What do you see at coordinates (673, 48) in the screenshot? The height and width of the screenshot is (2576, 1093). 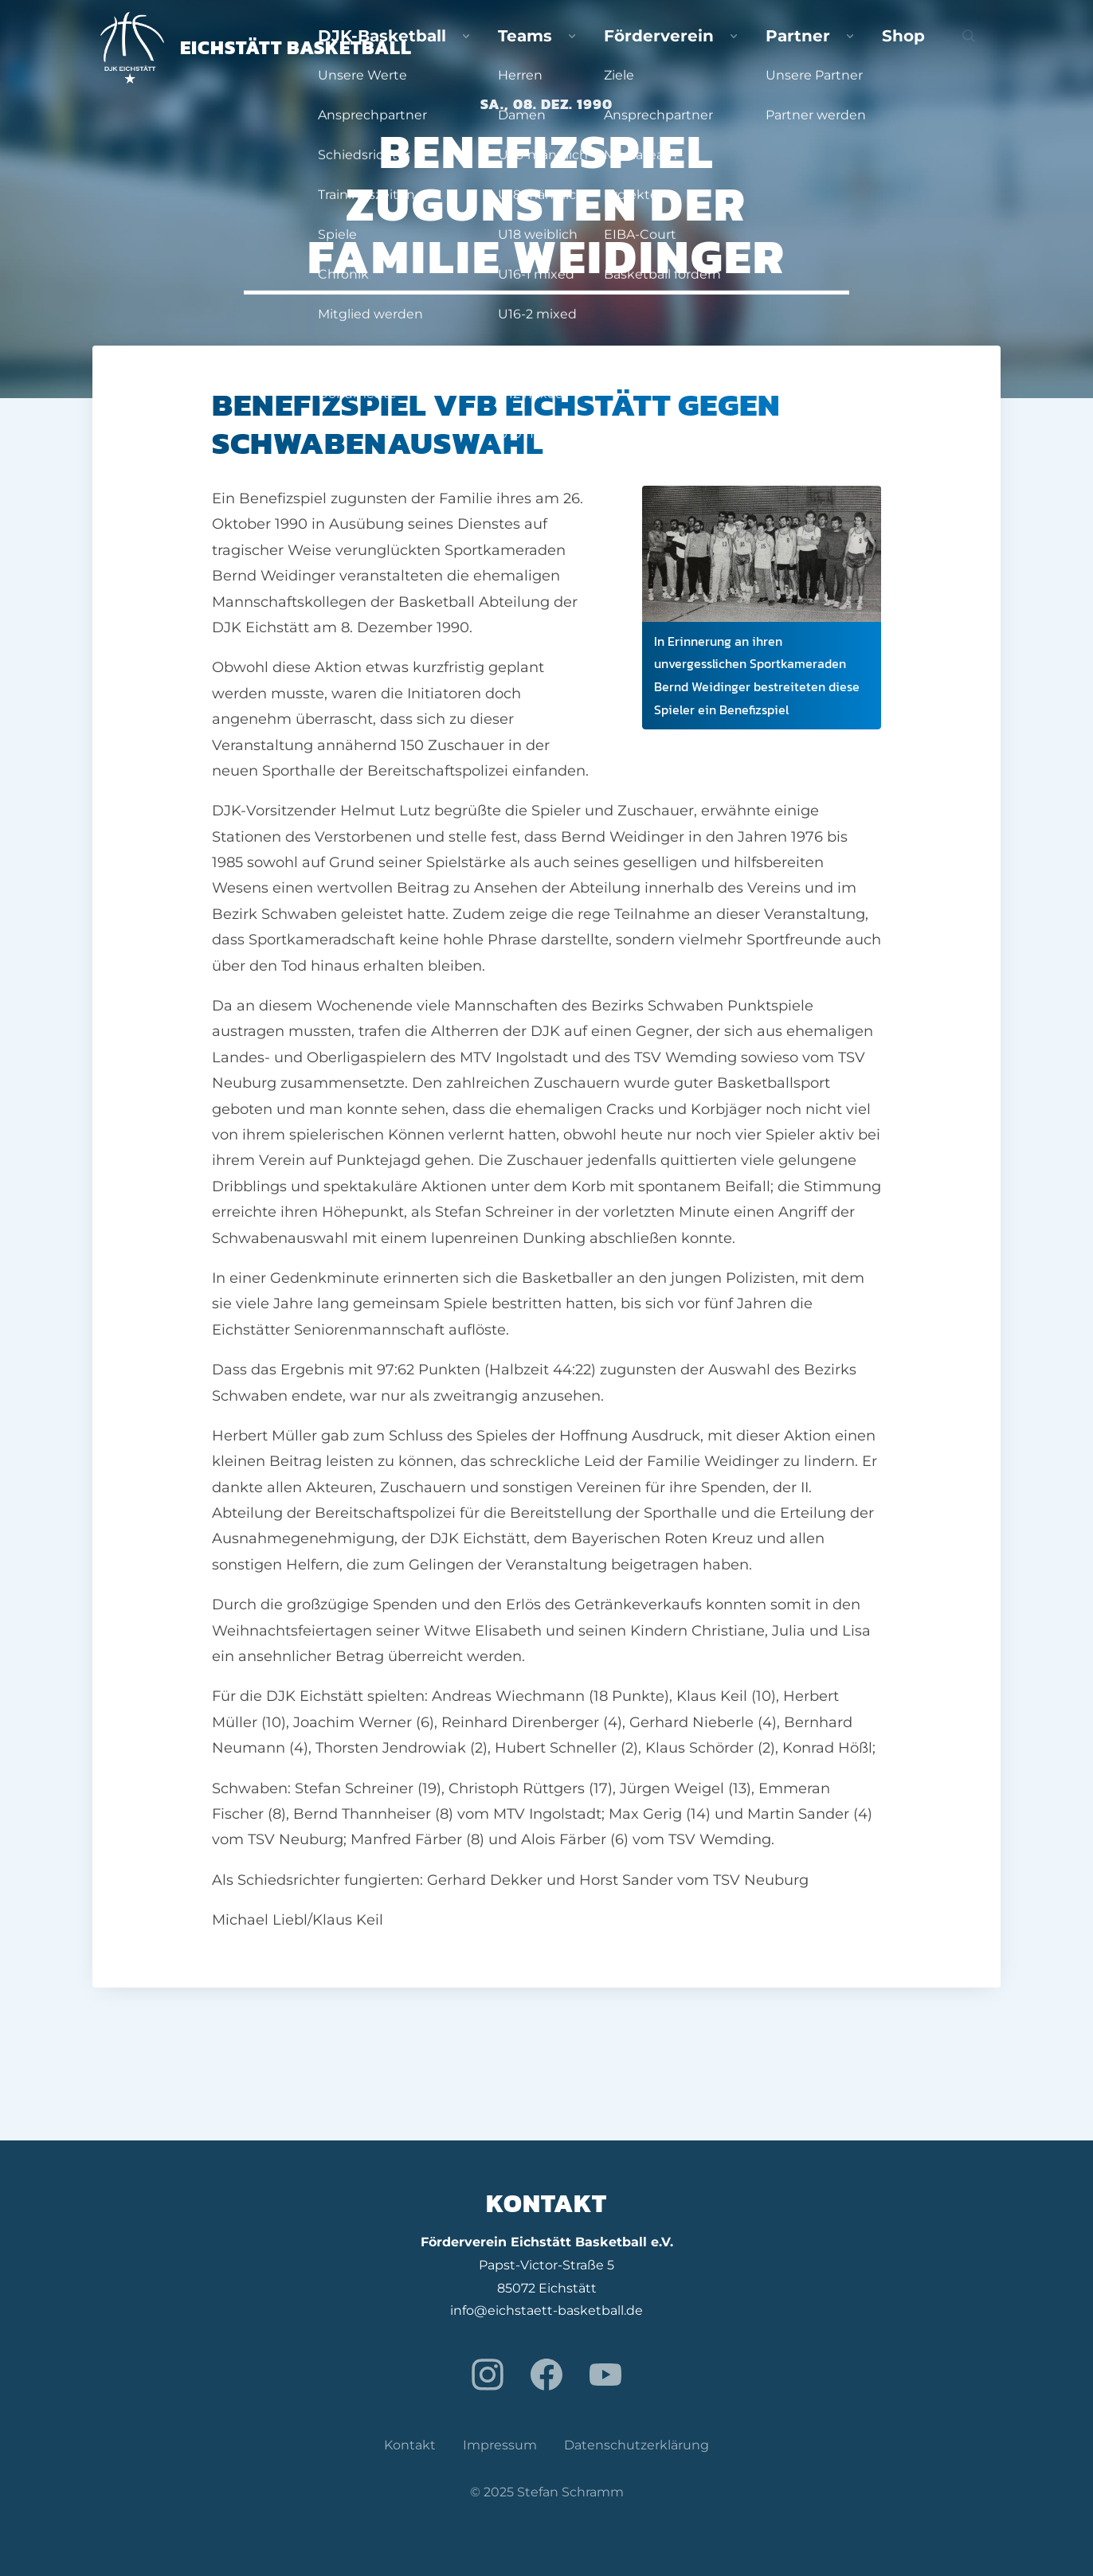 I see `Teams` at bounding box center [673, 48].